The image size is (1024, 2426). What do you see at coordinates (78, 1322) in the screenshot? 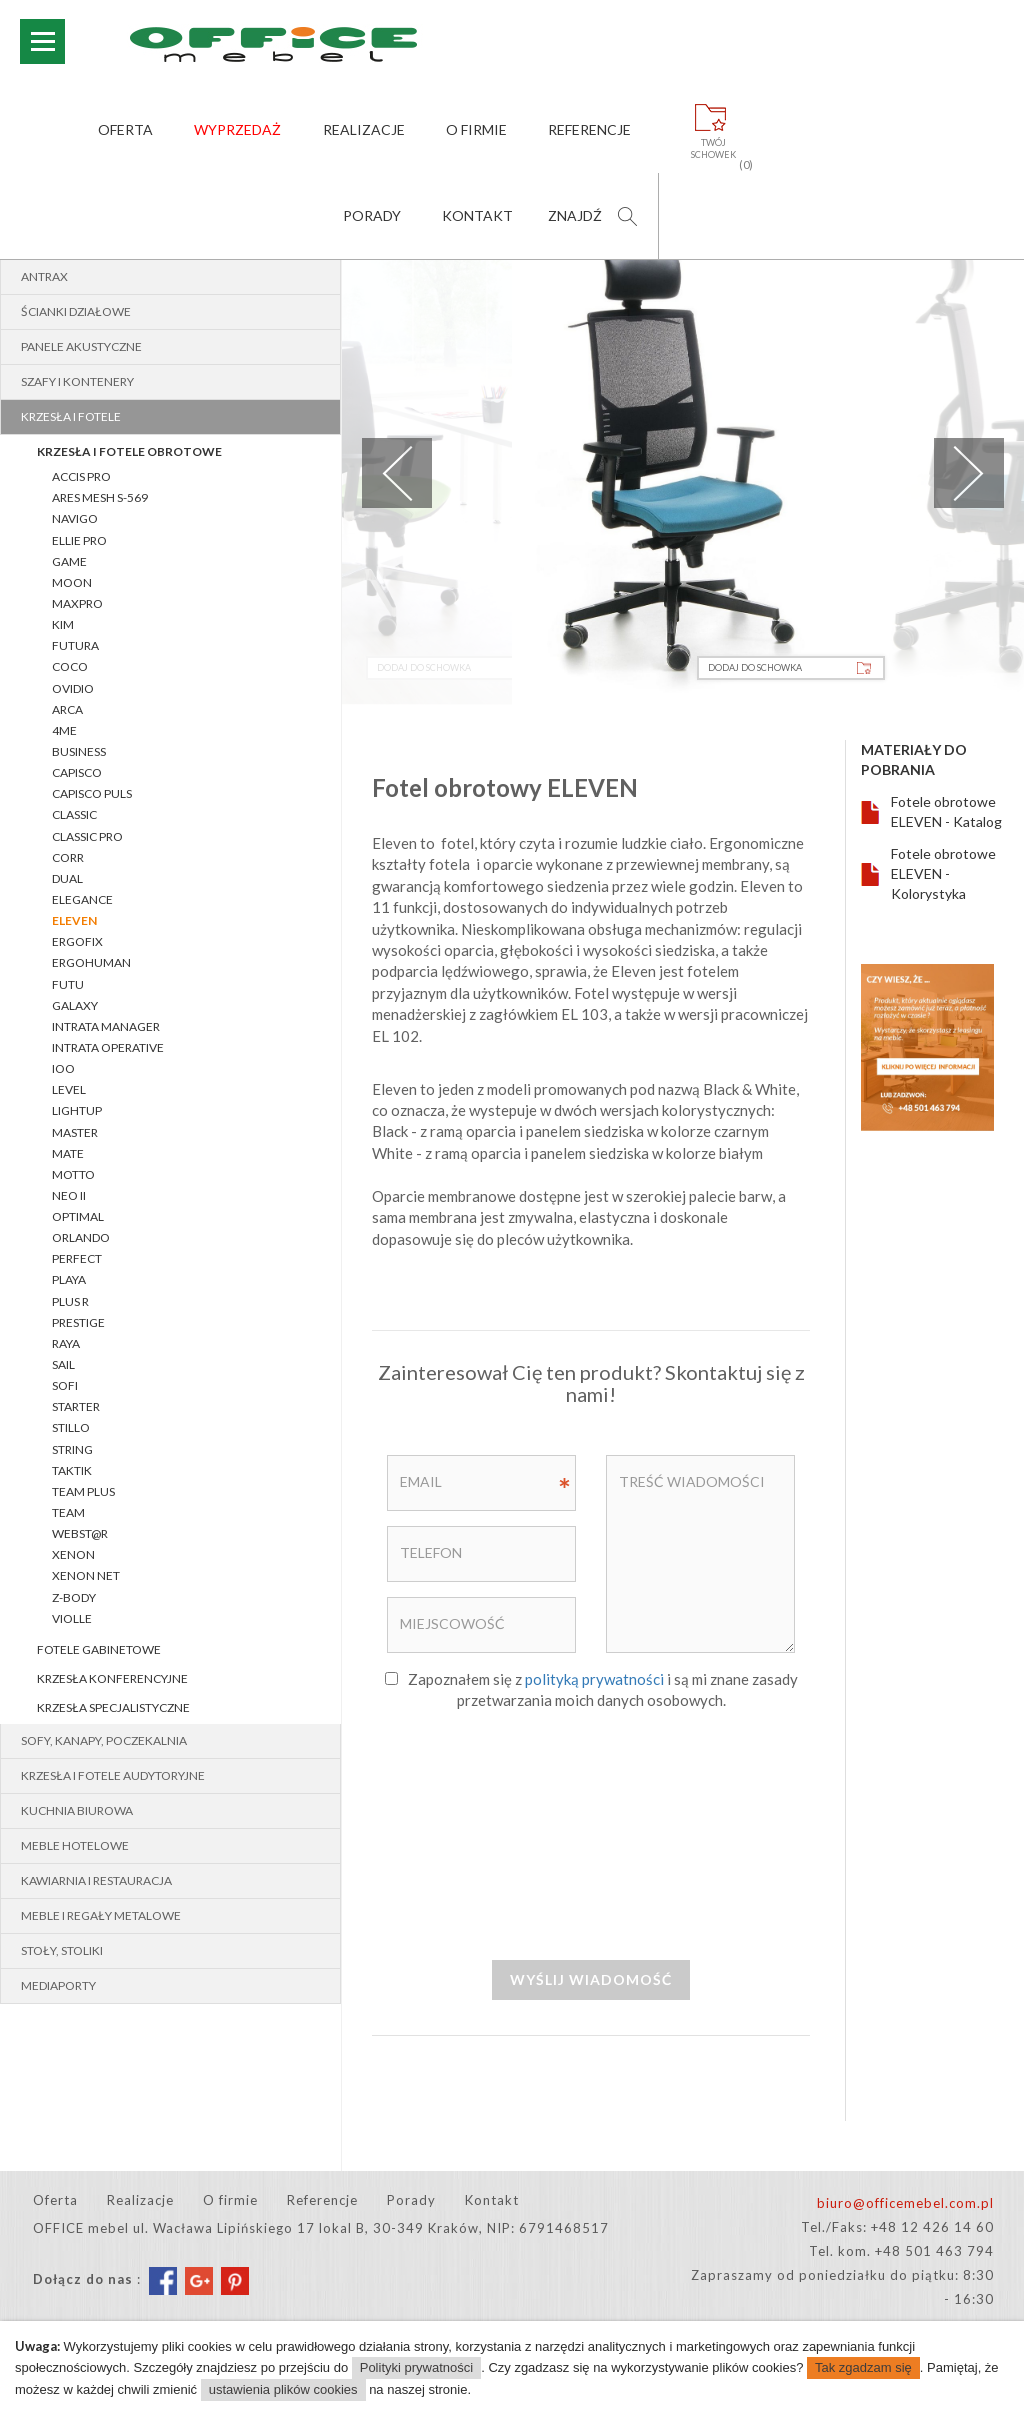
I see `PRESTIGE` at bounding box center [78, 1322].